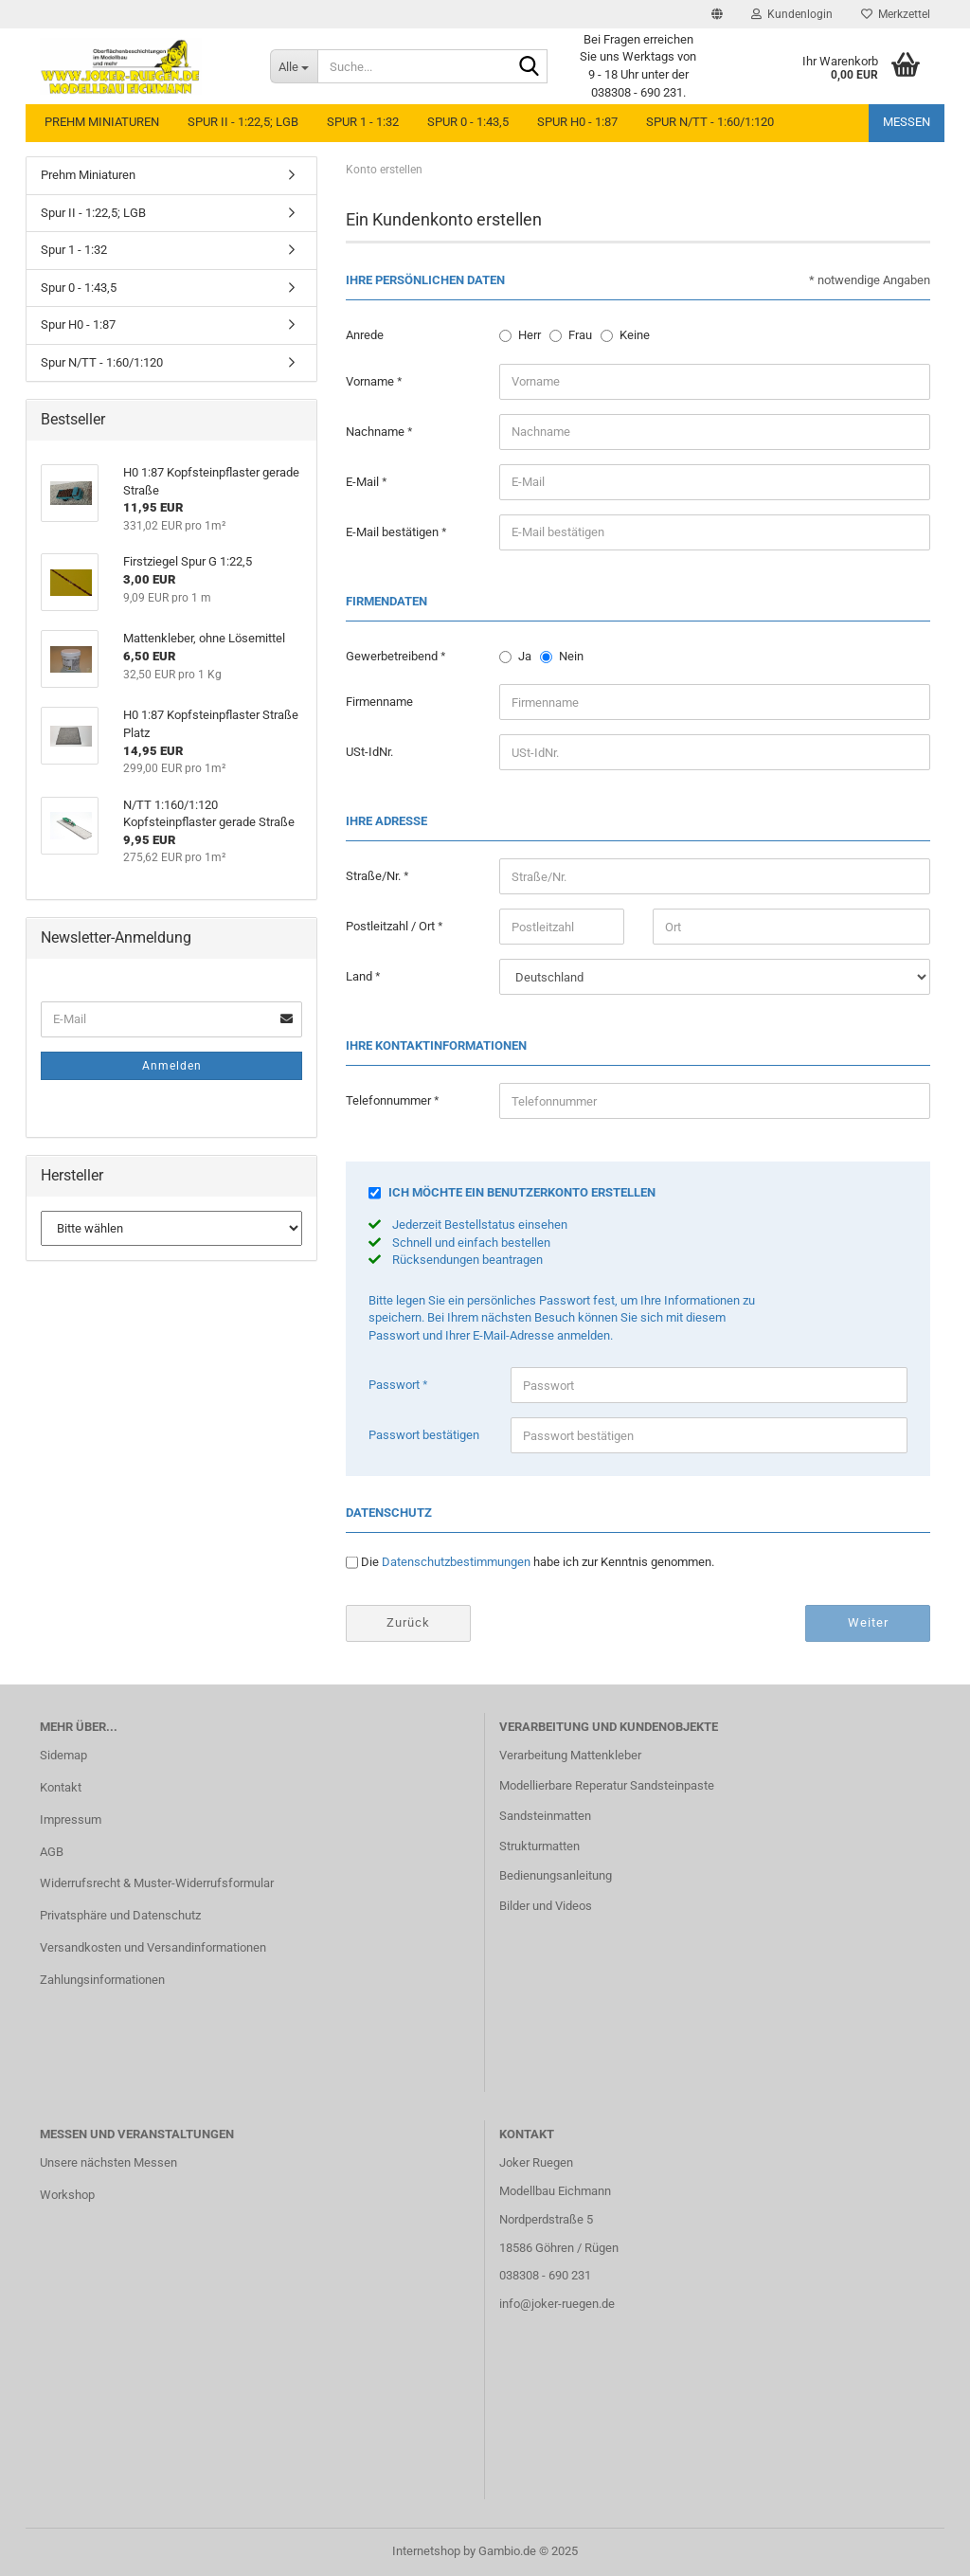 This screenshot has width=970, height=2576. What do you see at coordinates (375, 876) in the screenshot?
I see `Straße/Nr.` at bounding box center [375, 876].